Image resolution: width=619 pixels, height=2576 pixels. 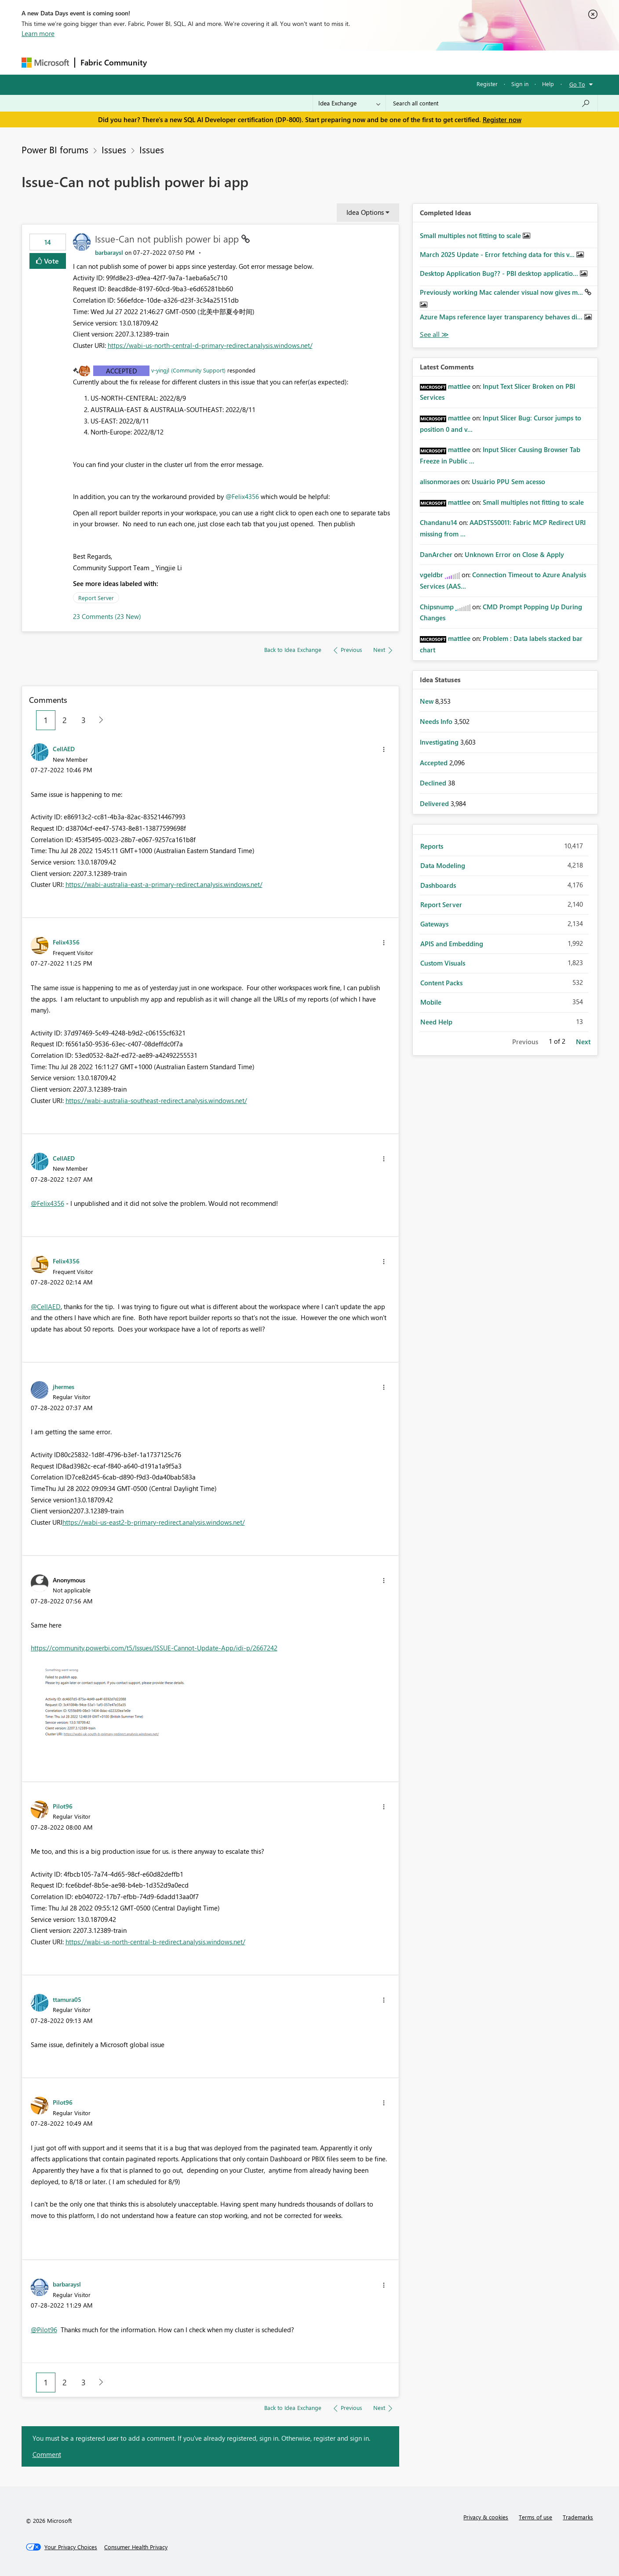 What do you see at coordinates (384, 749) in the screenshot?
I see `[button]` at bounding box center [384, 749].